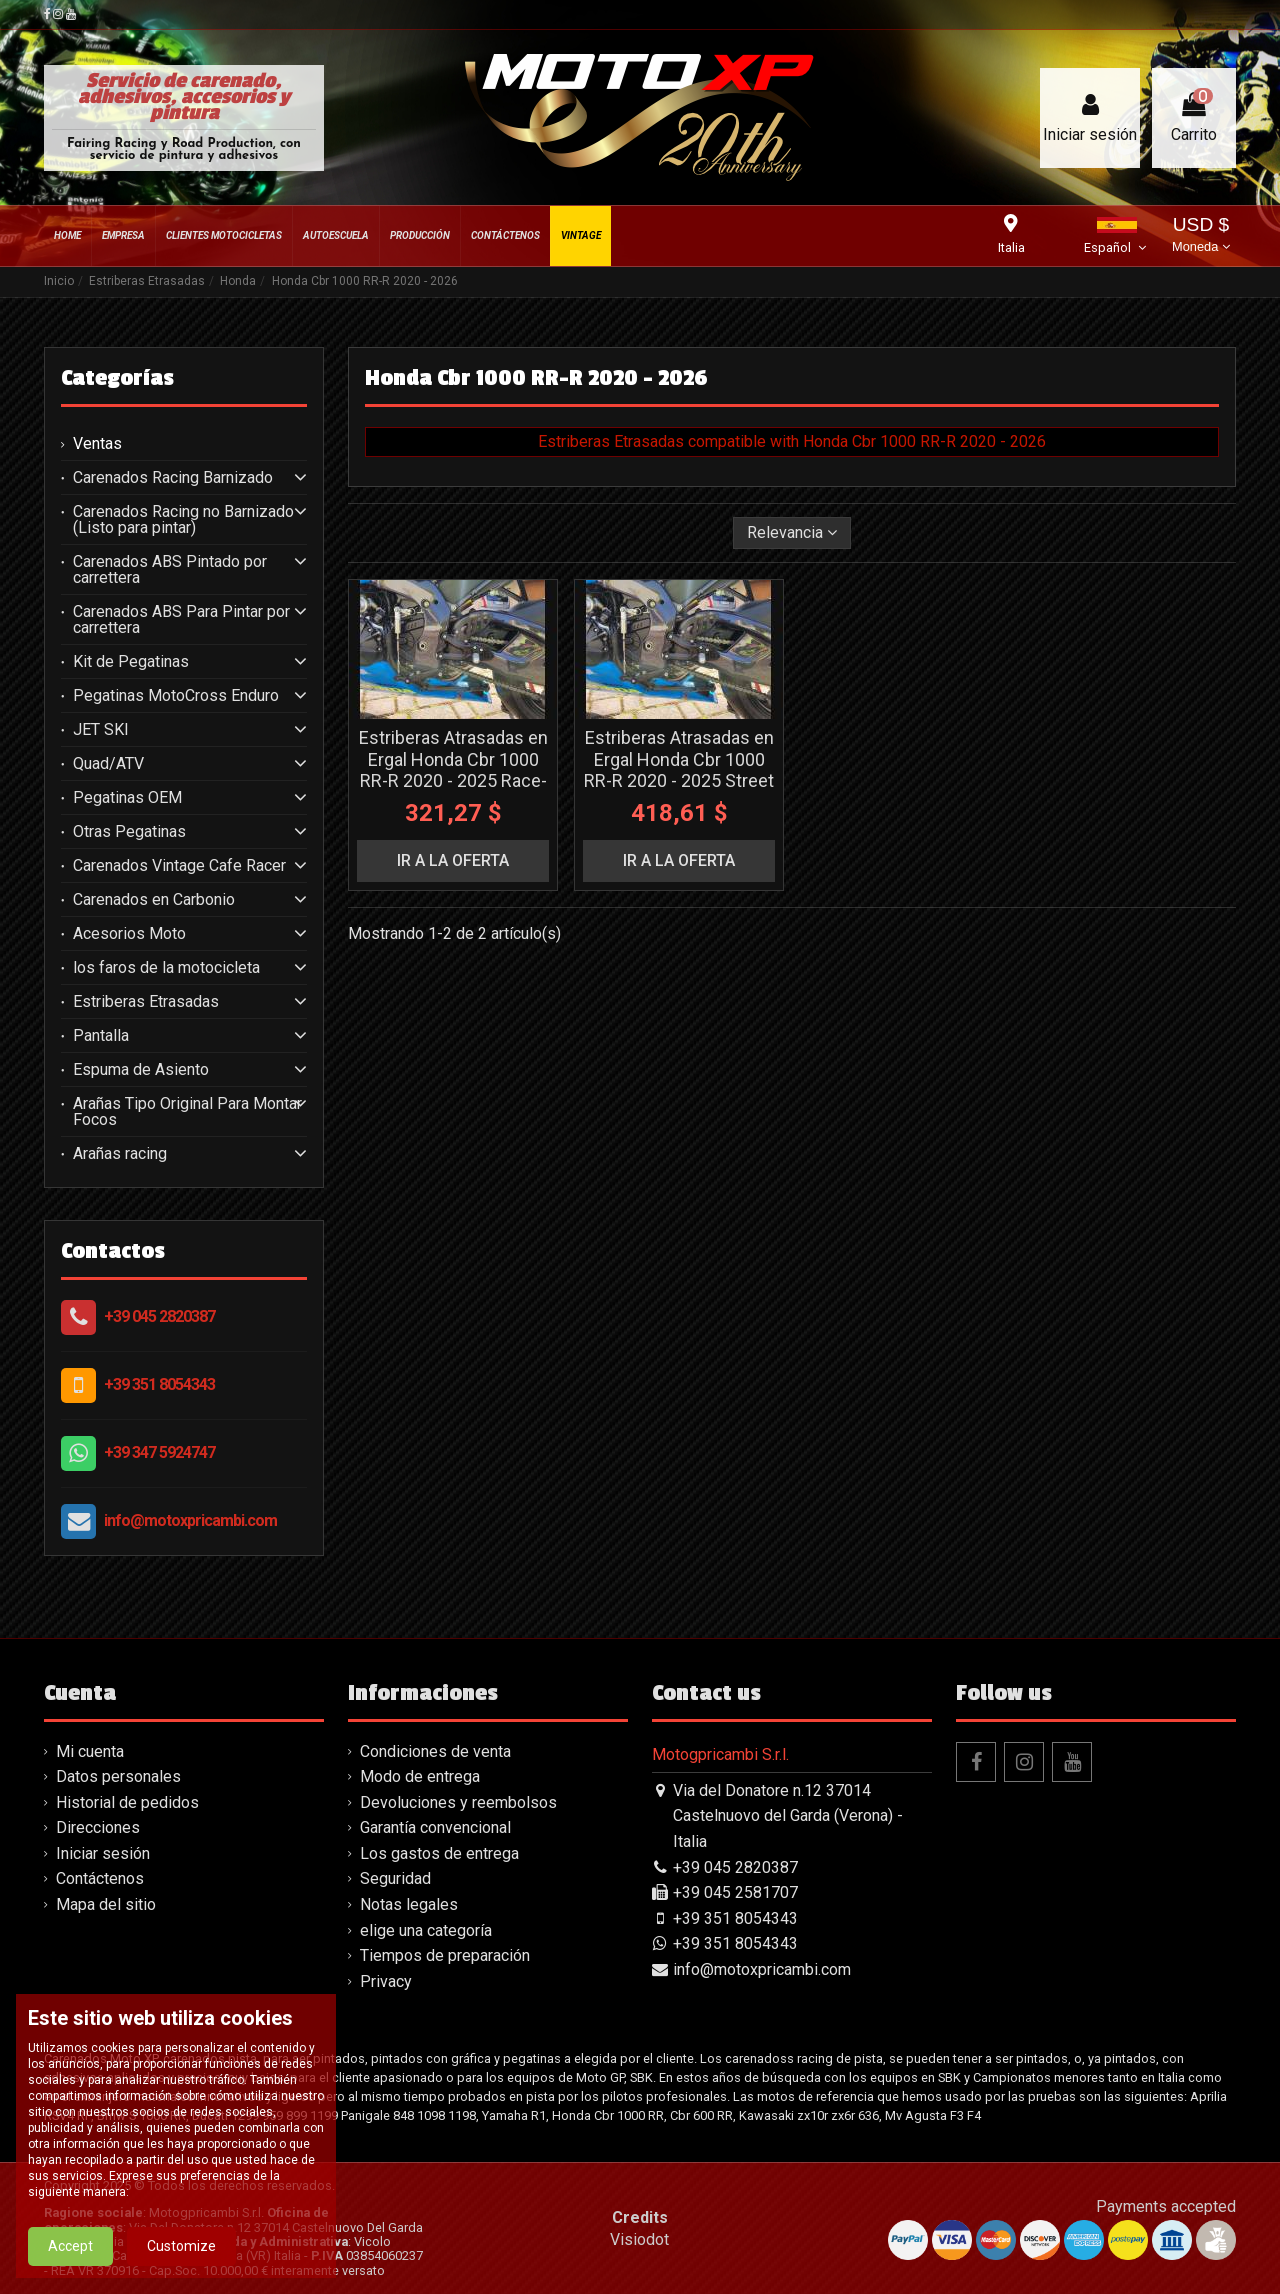 This screenshot has width=1280, height=2294. What do you see at coordinates (127, 1802) in the screenshot?
I see `Historial de pedidos` at bounding box center [127, 1802].